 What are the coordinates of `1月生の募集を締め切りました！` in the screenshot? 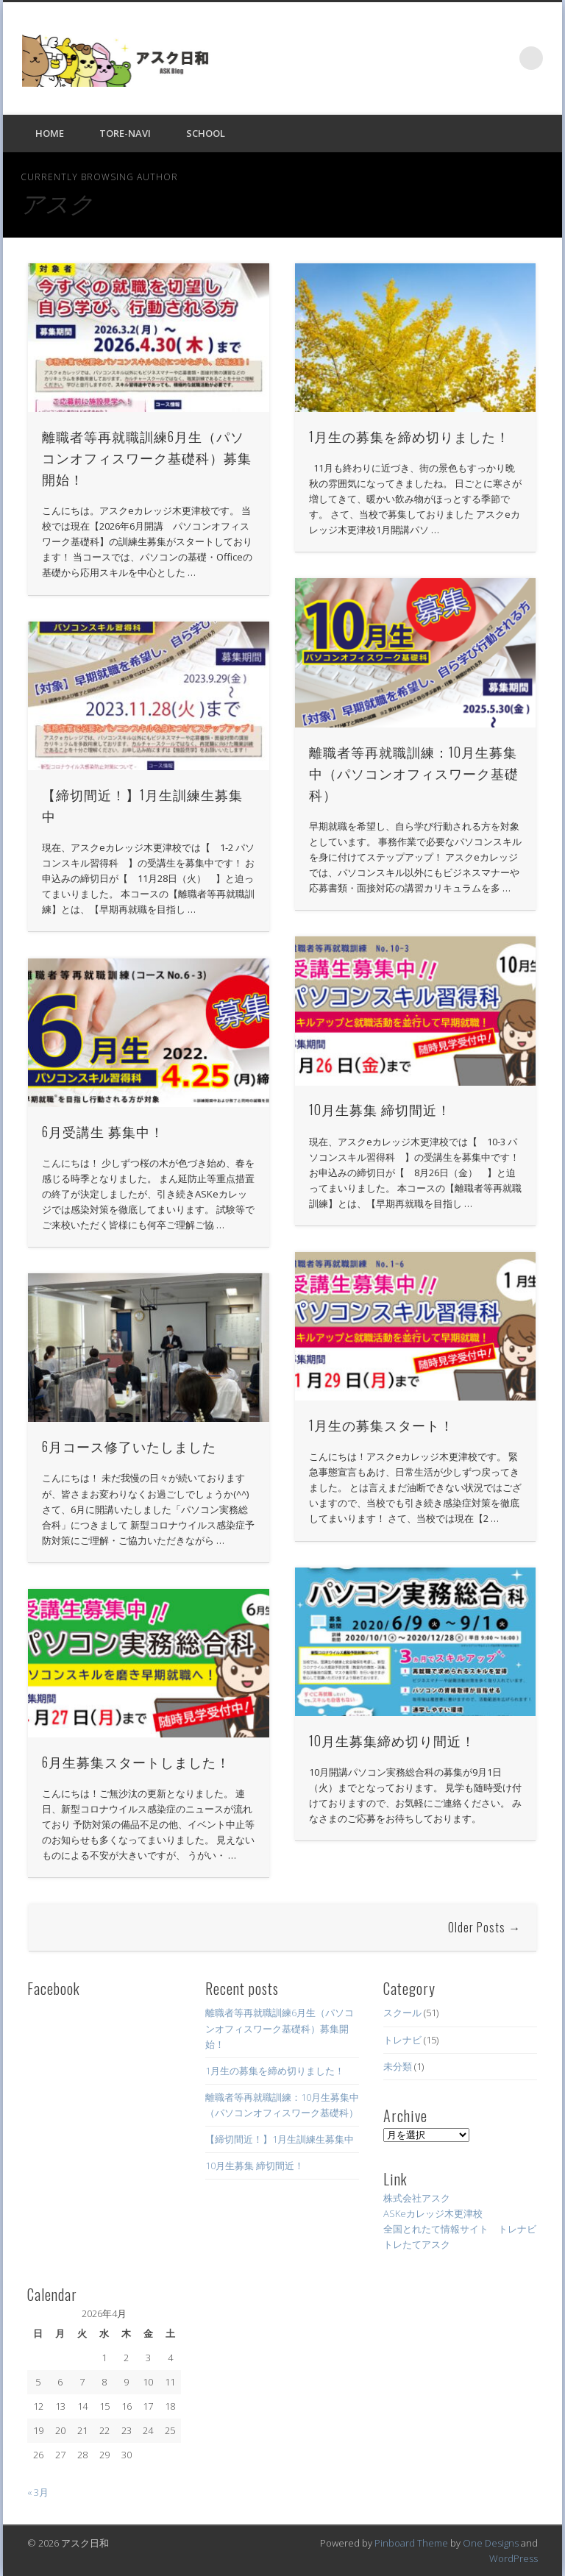 It's located at (409, 436).